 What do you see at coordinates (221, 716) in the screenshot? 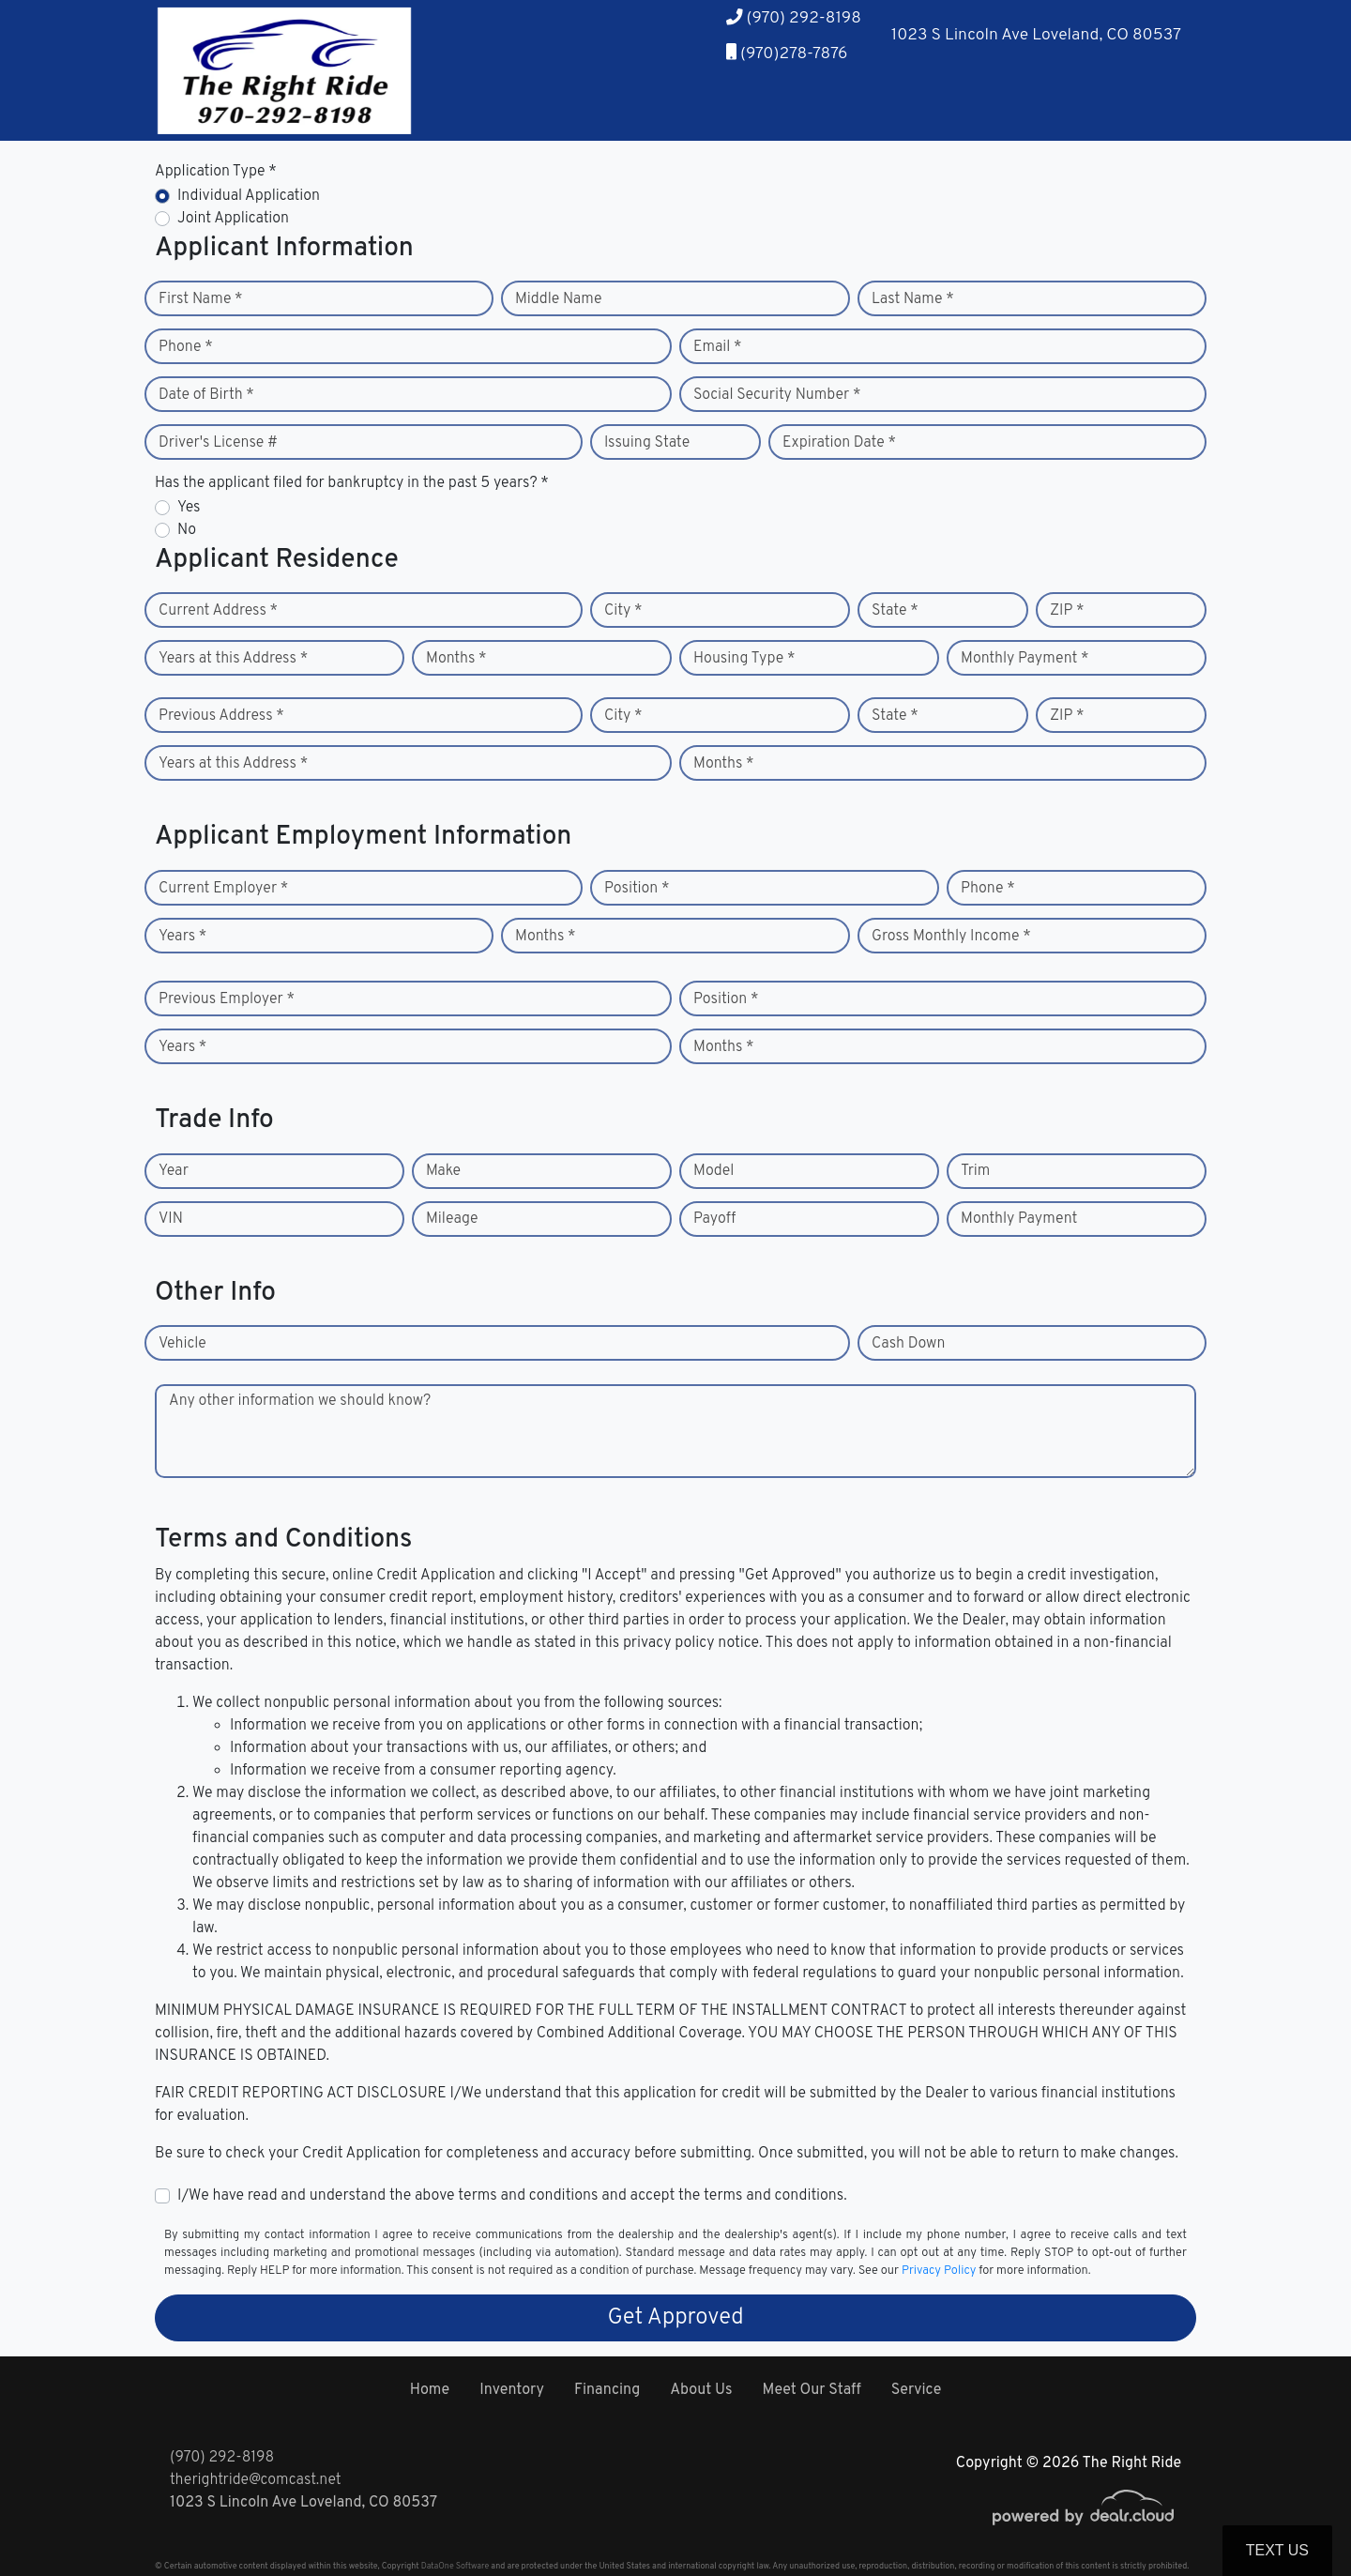
I see `Previous Address *` at bounding box center [221, 716].